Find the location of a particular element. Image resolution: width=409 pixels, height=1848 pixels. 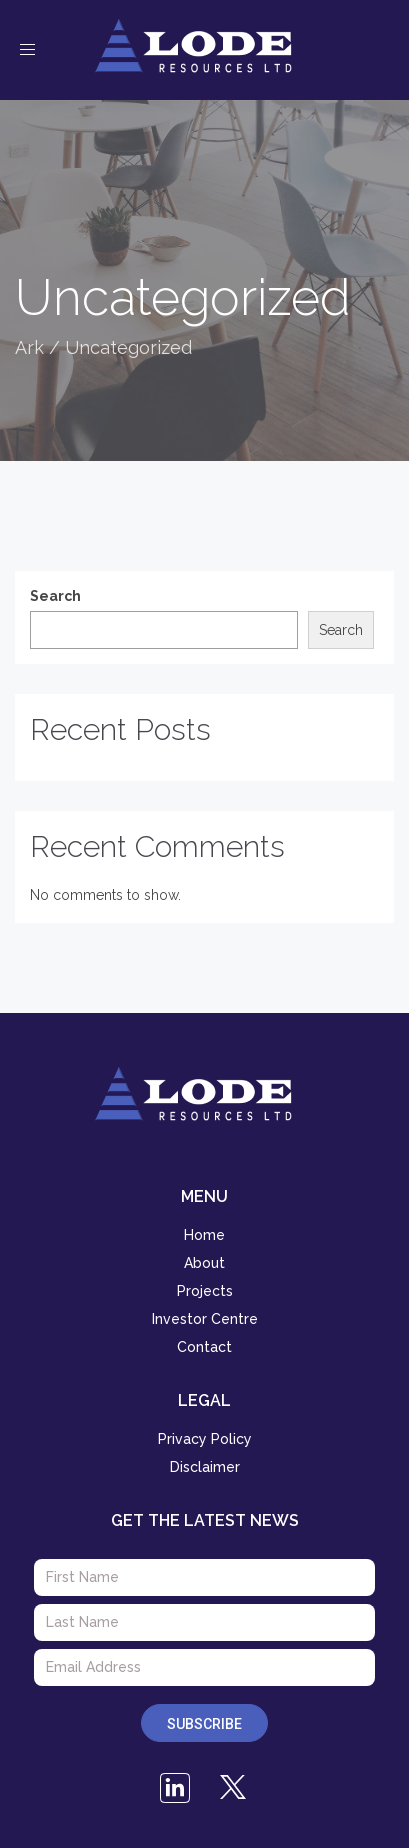

Ark is located at coordinates (29, 347).